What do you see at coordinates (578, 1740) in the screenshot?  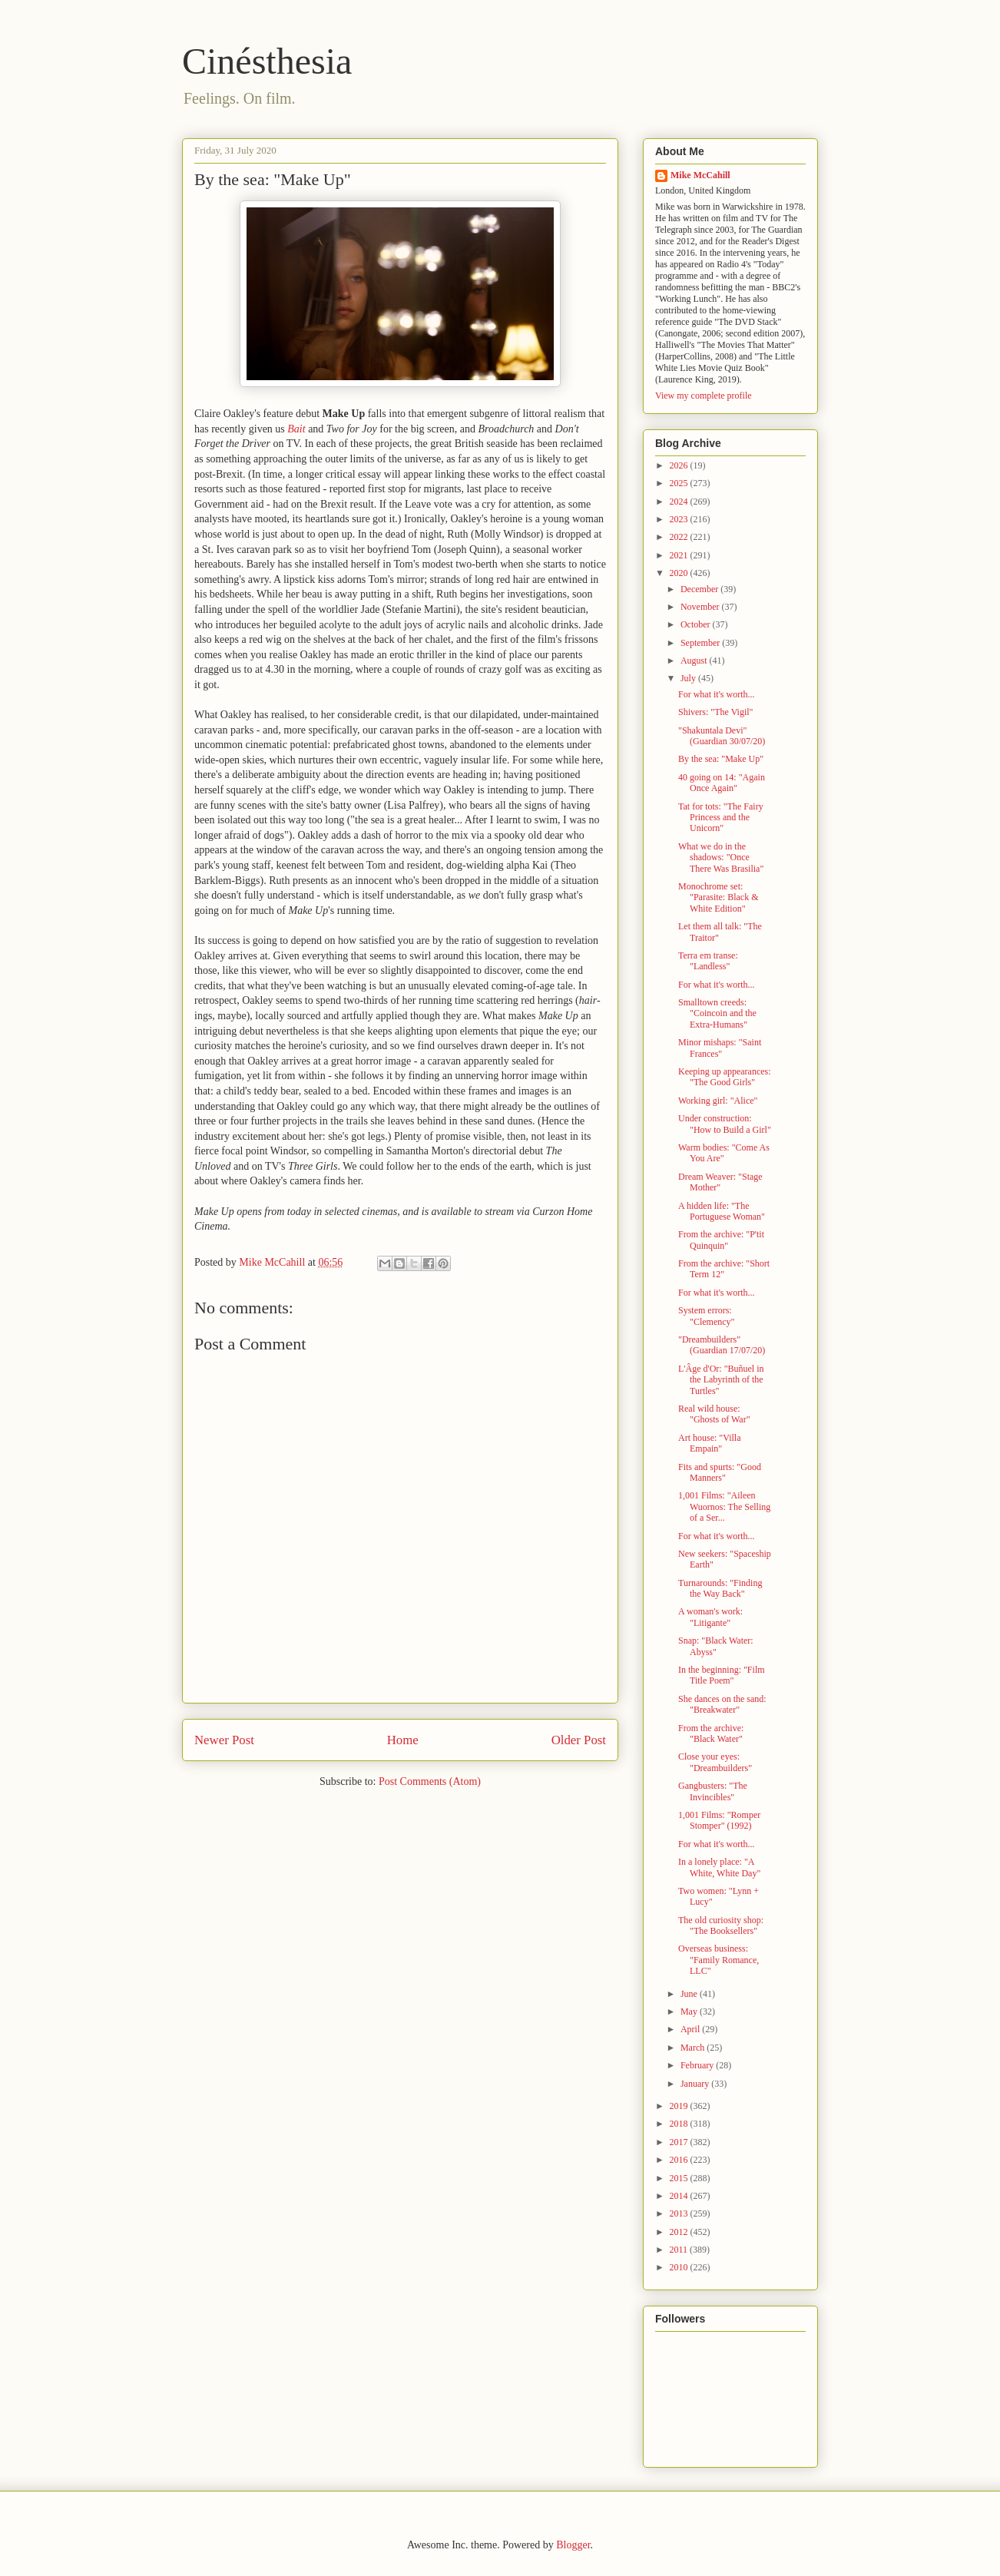 I see `Older Post` at bounding box center [578, 1740].